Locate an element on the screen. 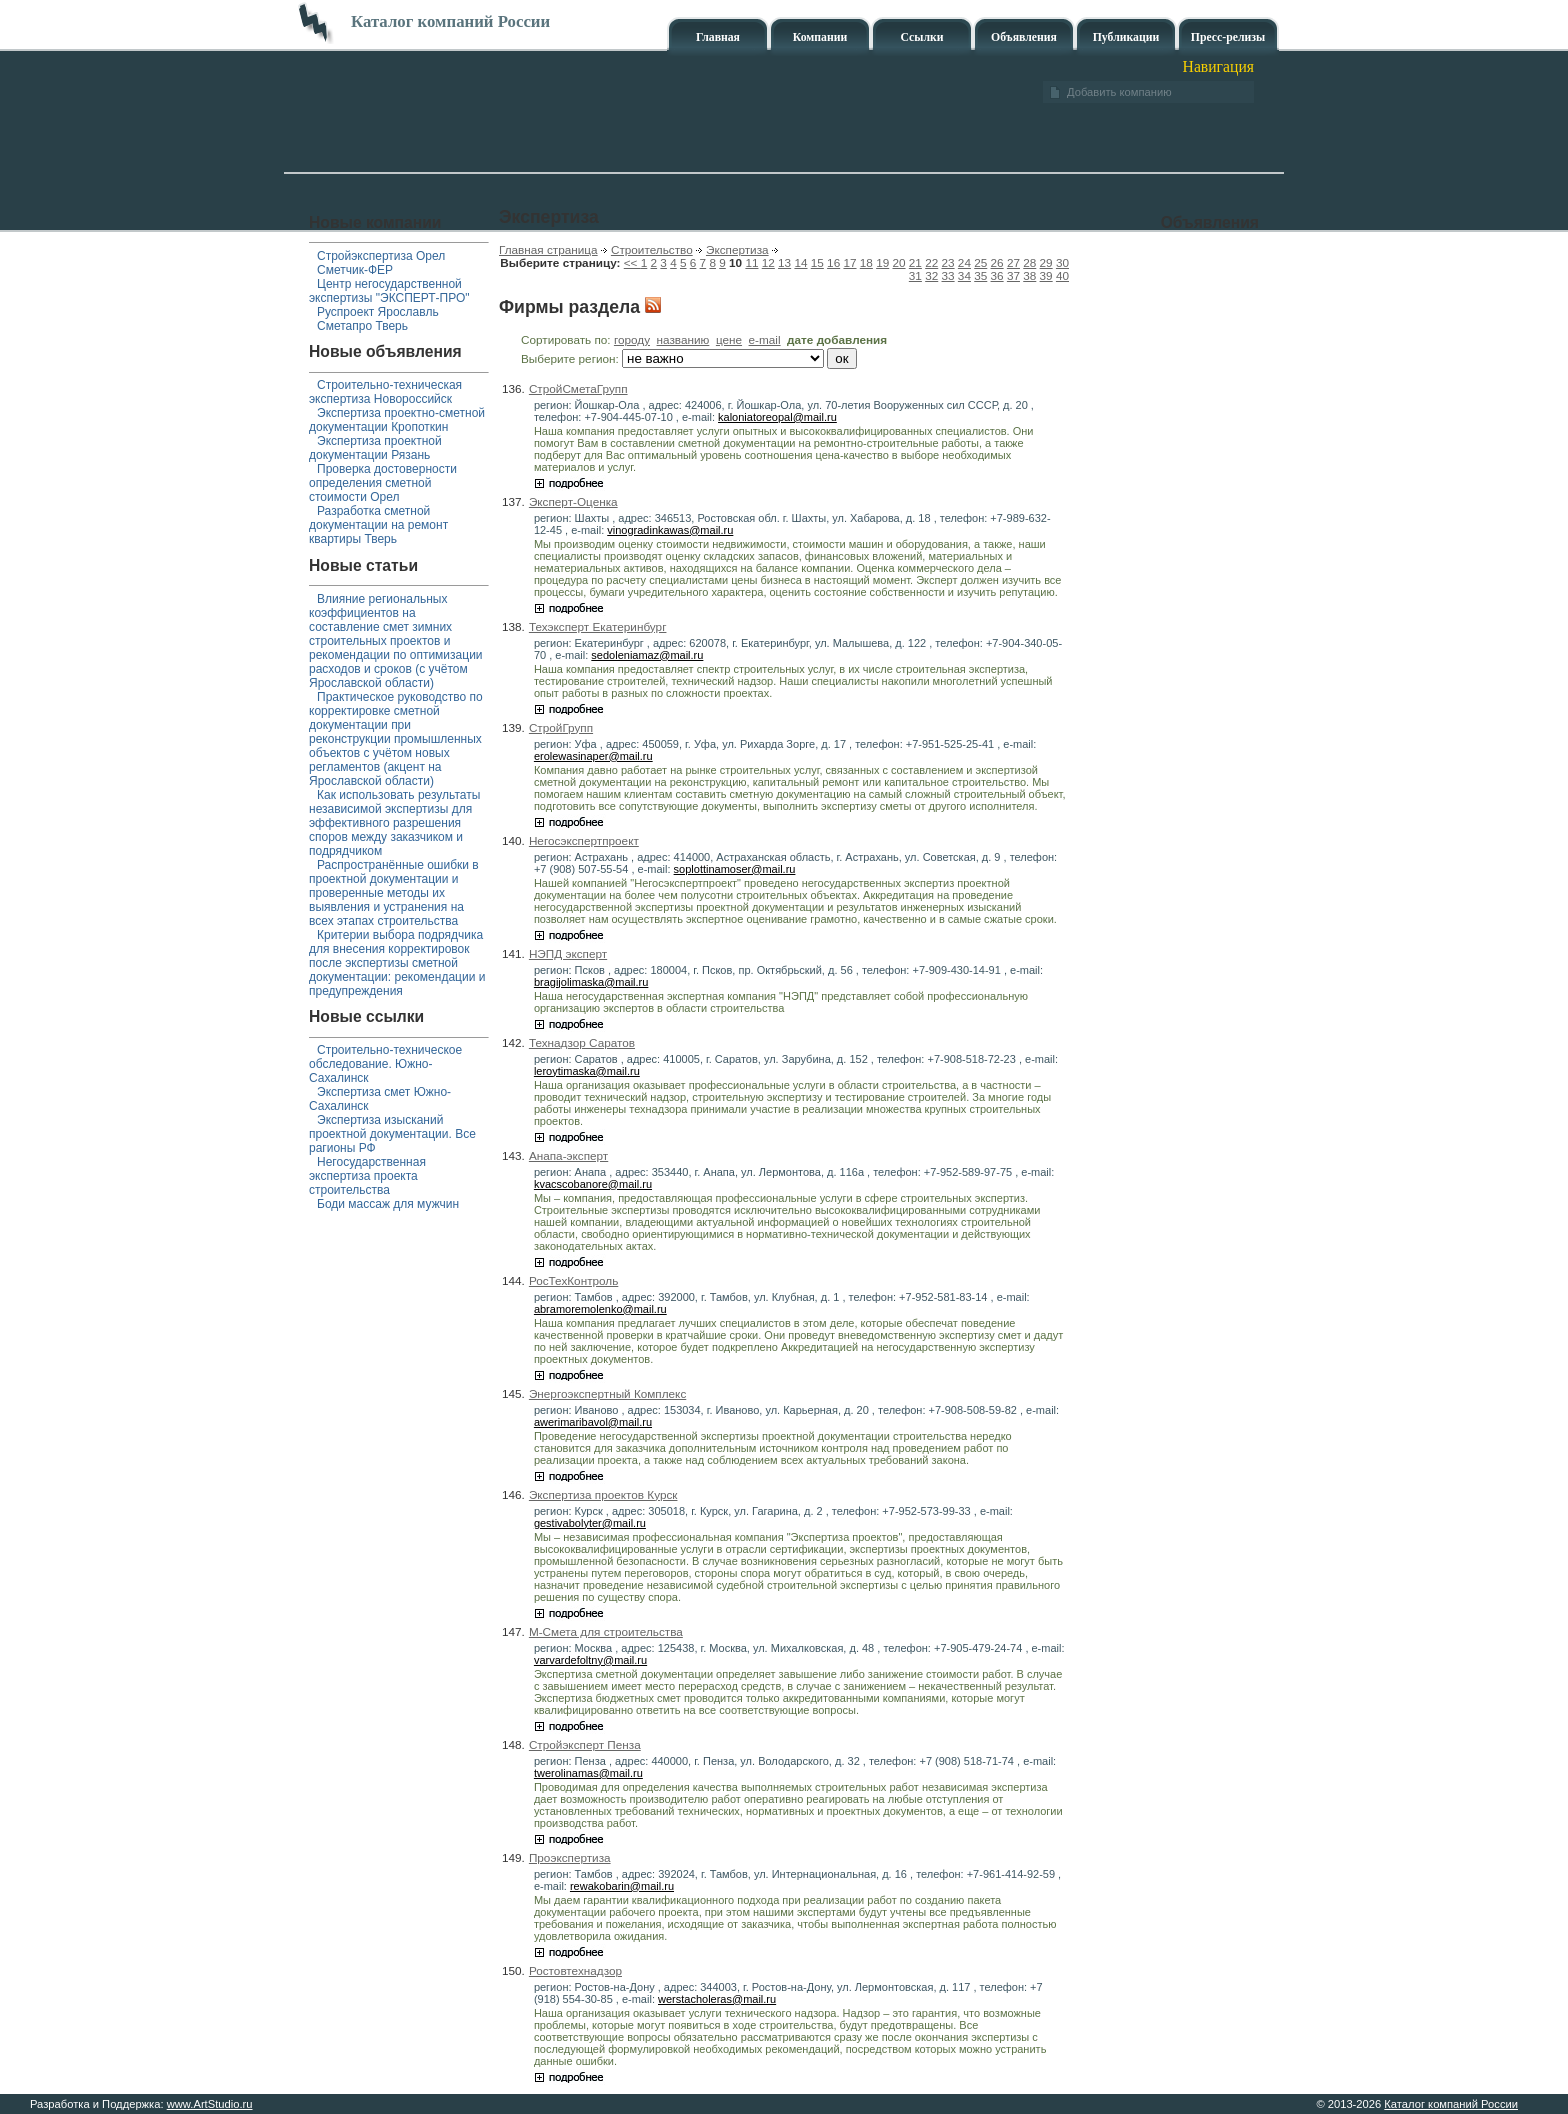 The image size is (1568, 2114). Технадзор Саратов is located at coordinates (582, 1042).